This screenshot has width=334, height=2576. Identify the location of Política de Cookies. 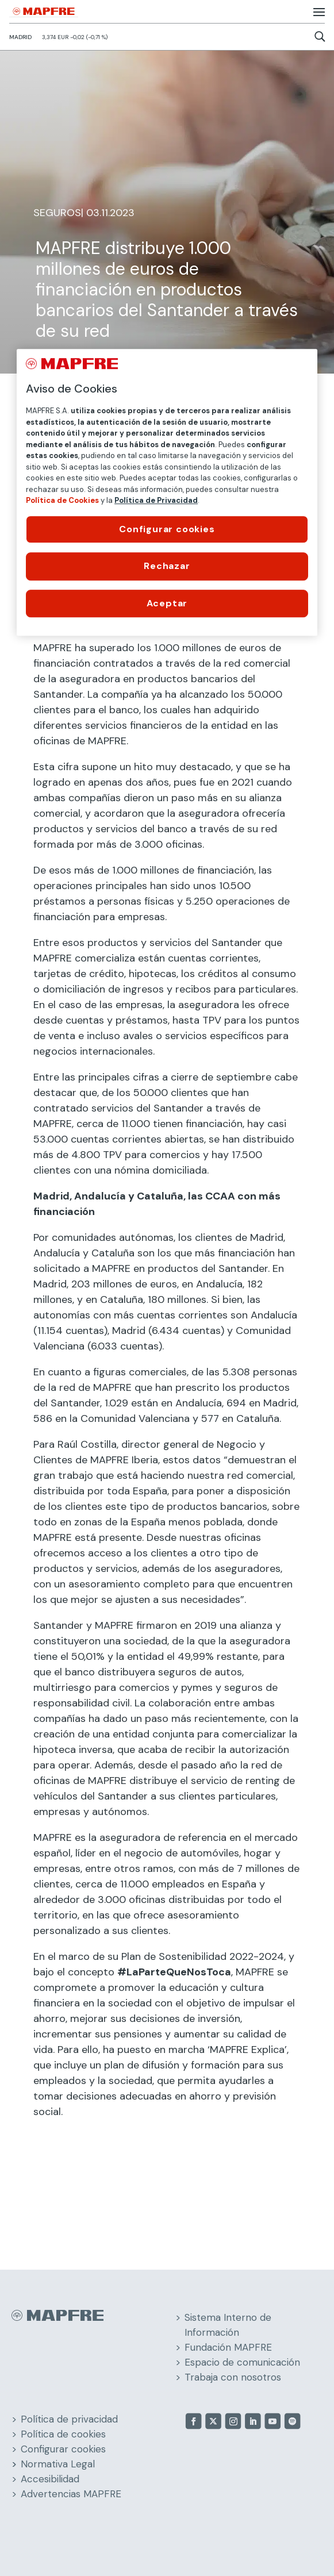
(62, 500).